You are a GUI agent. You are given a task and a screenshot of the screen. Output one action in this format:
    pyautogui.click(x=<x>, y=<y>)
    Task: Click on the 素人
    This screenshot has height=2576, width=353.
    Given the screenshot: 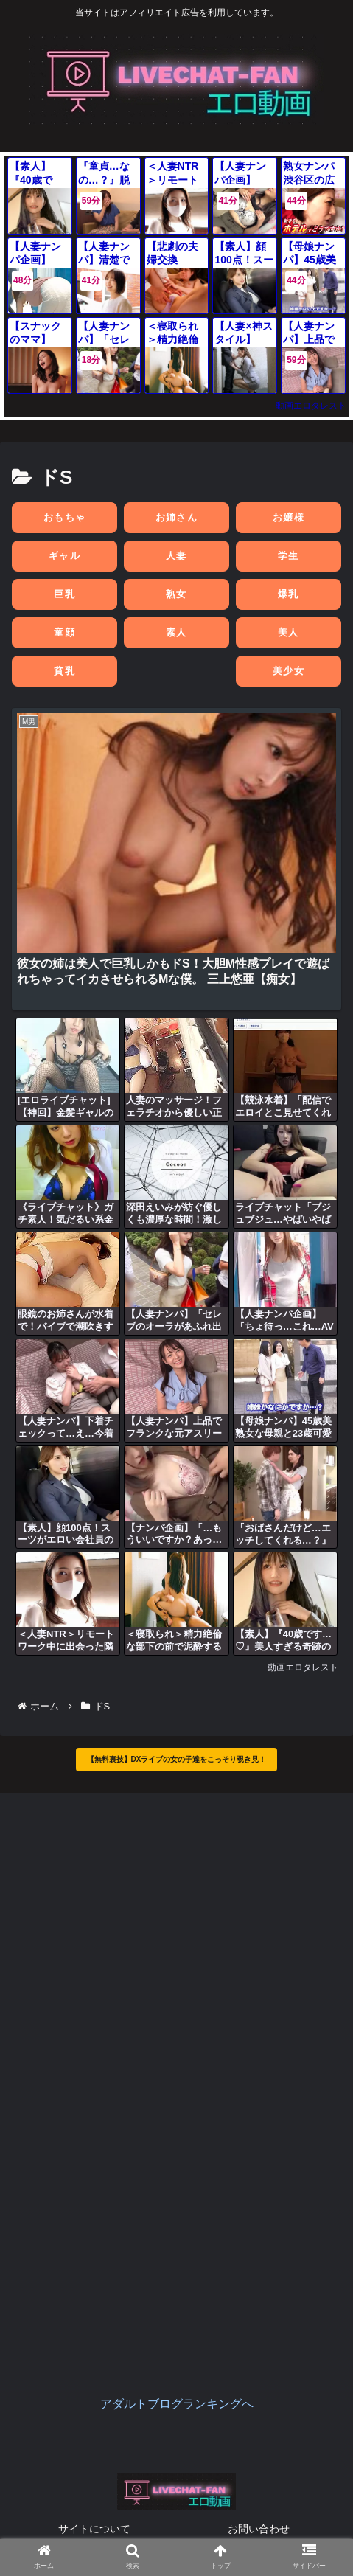 What is the action you would take?
    pyautogui.click(x=176, y=632)
    